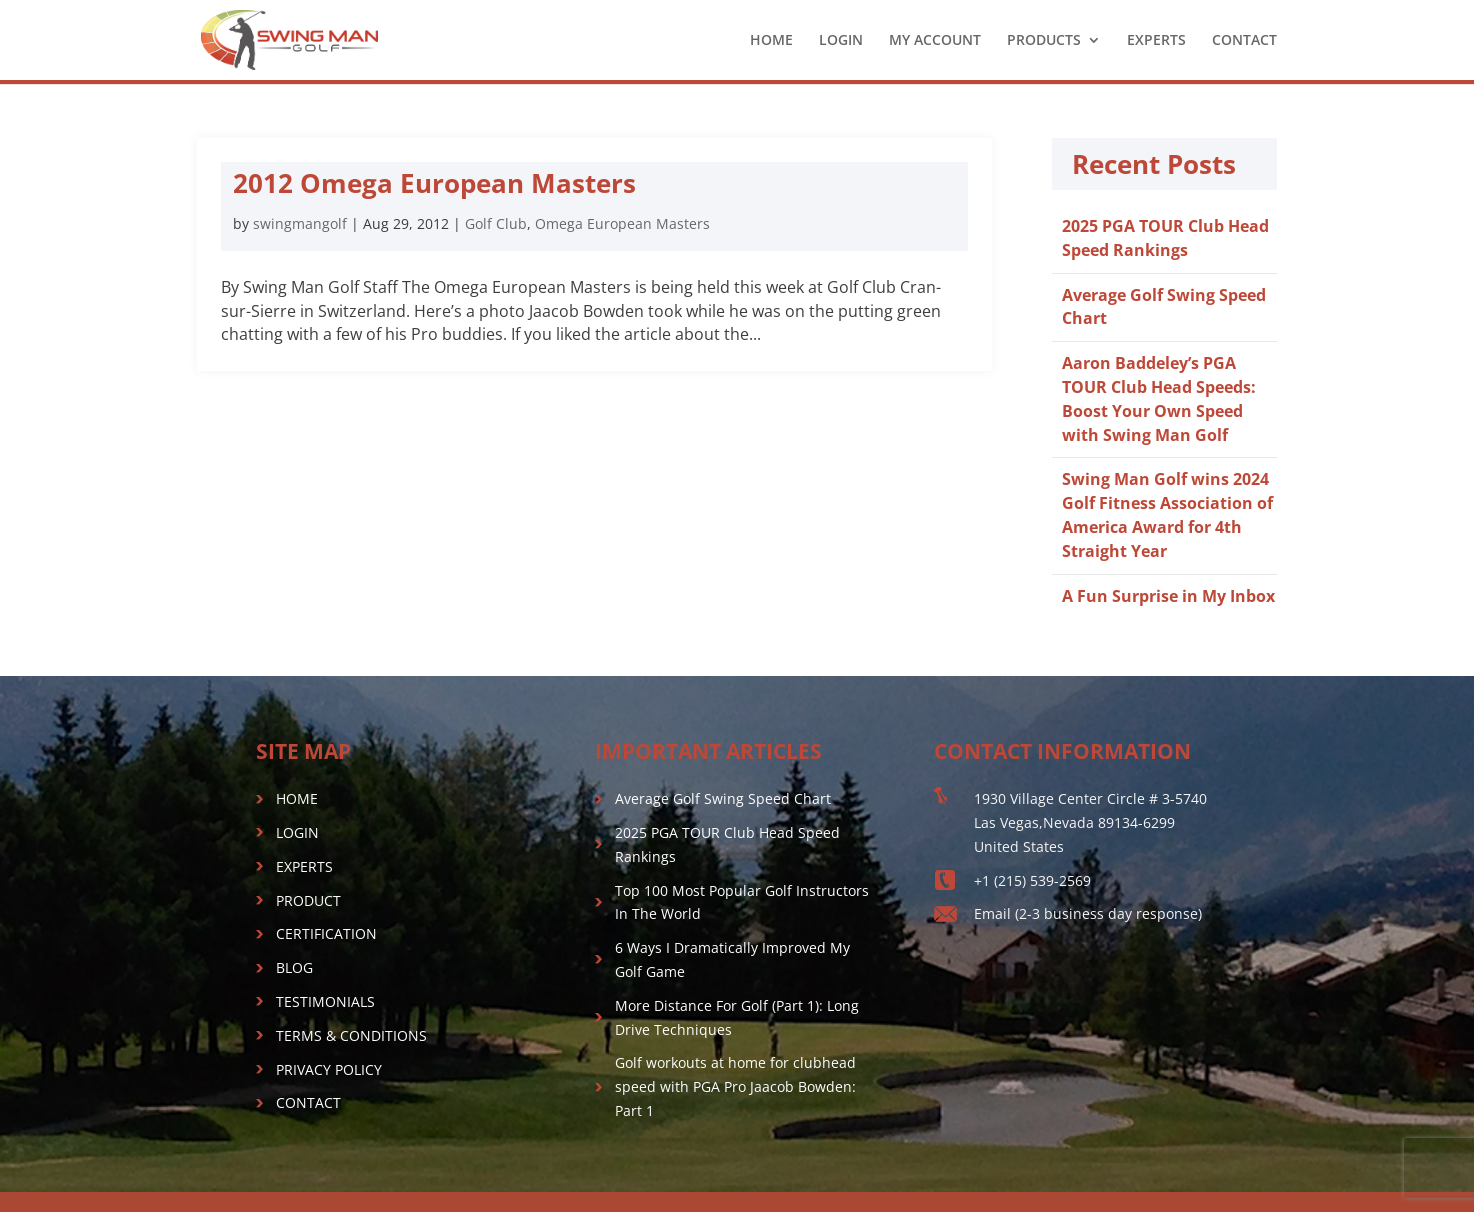 The width and height of the screenshot is (1474, 1212). Describe the element at coordinates (771, 41) in the screenshot. I see `HOME` at that location.